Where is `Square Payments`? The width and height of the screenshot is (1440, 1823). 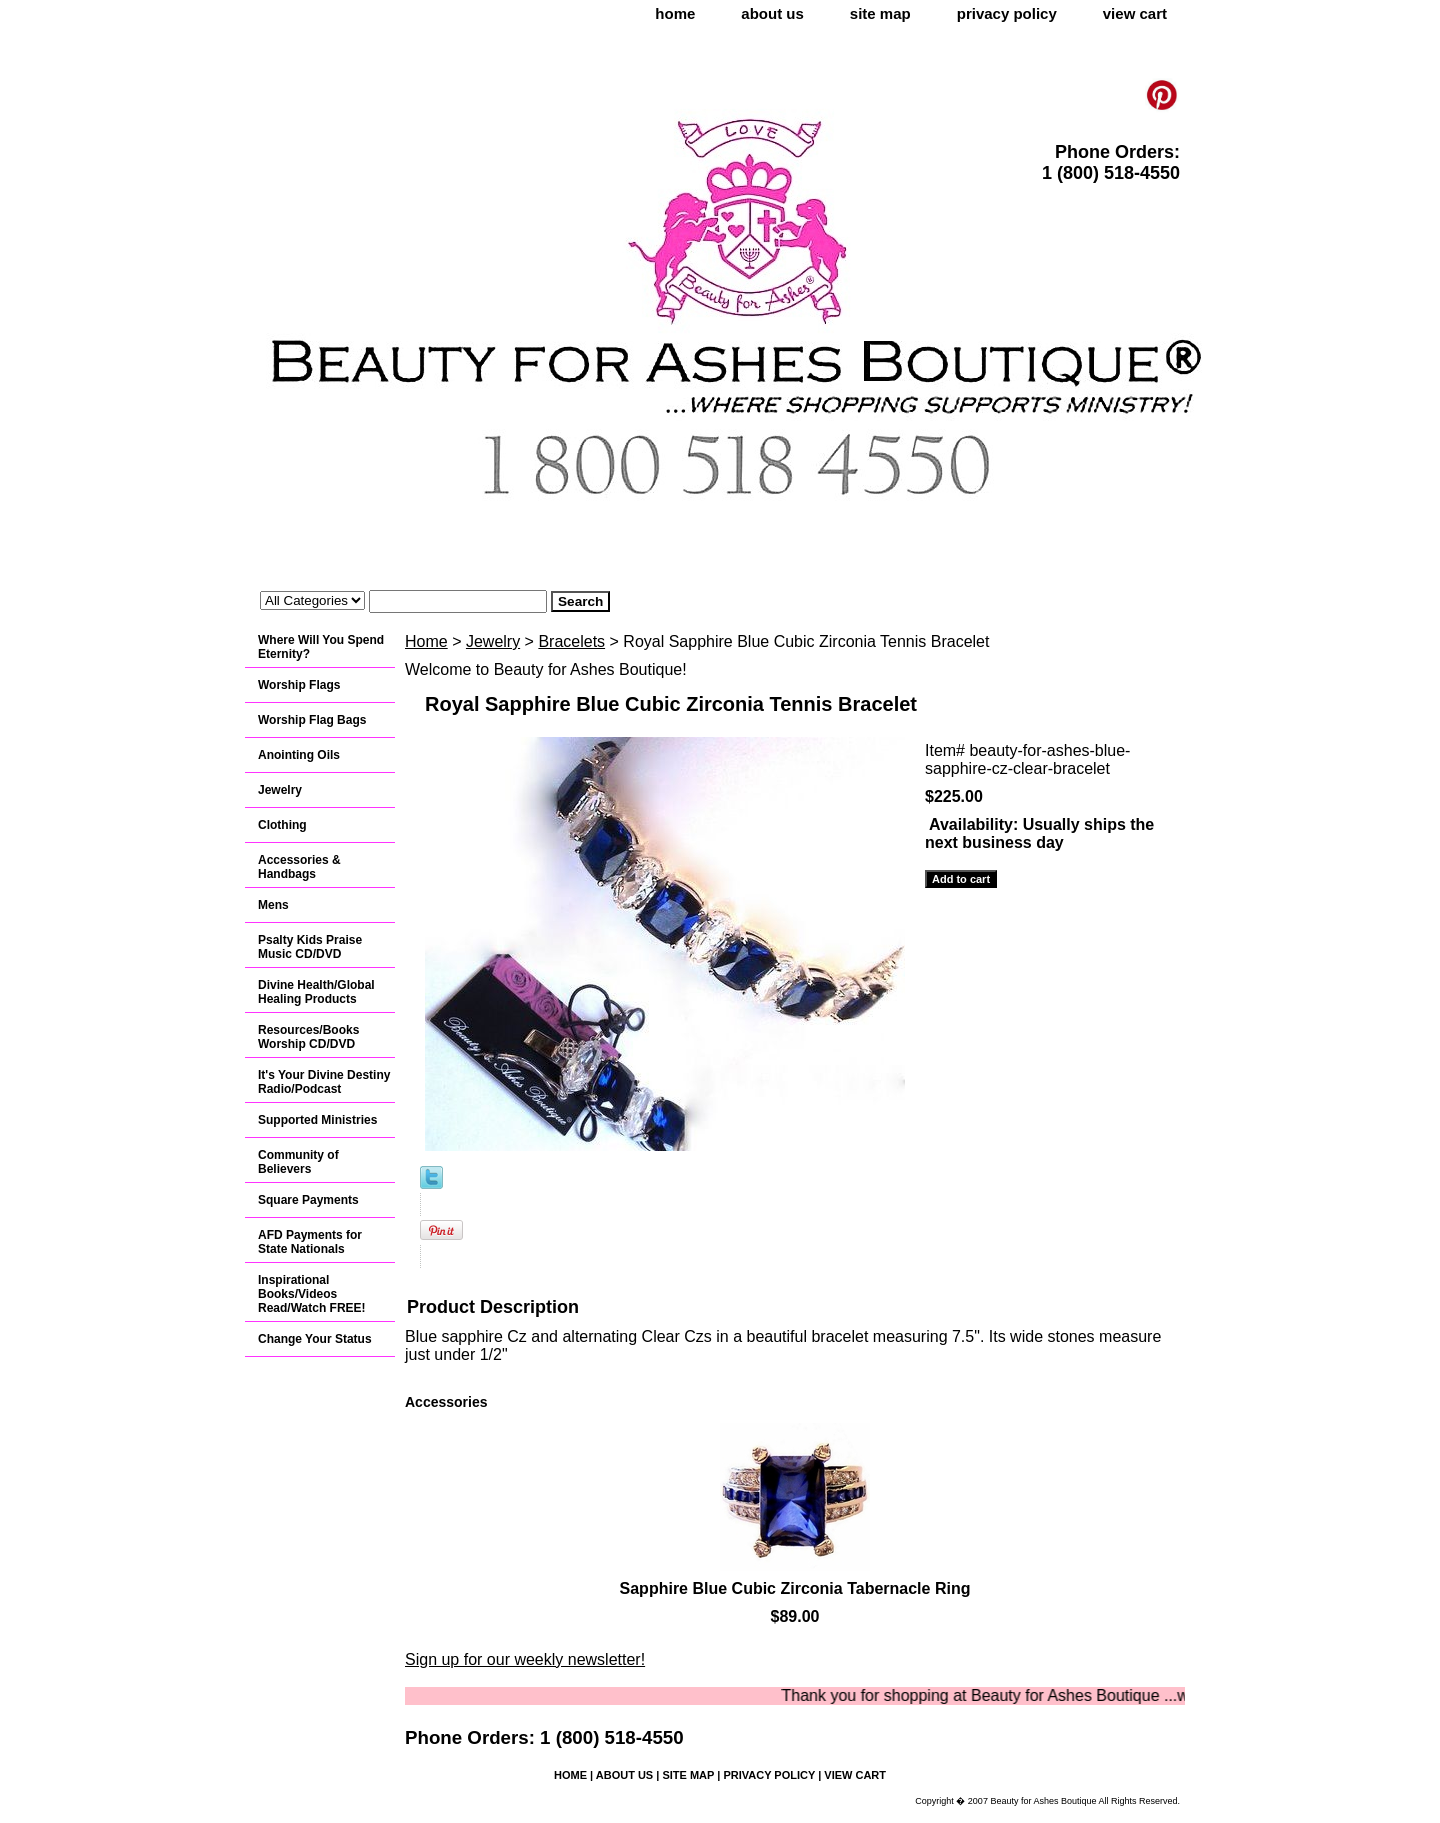
Square Payments is located at coordinates (308, 1200).